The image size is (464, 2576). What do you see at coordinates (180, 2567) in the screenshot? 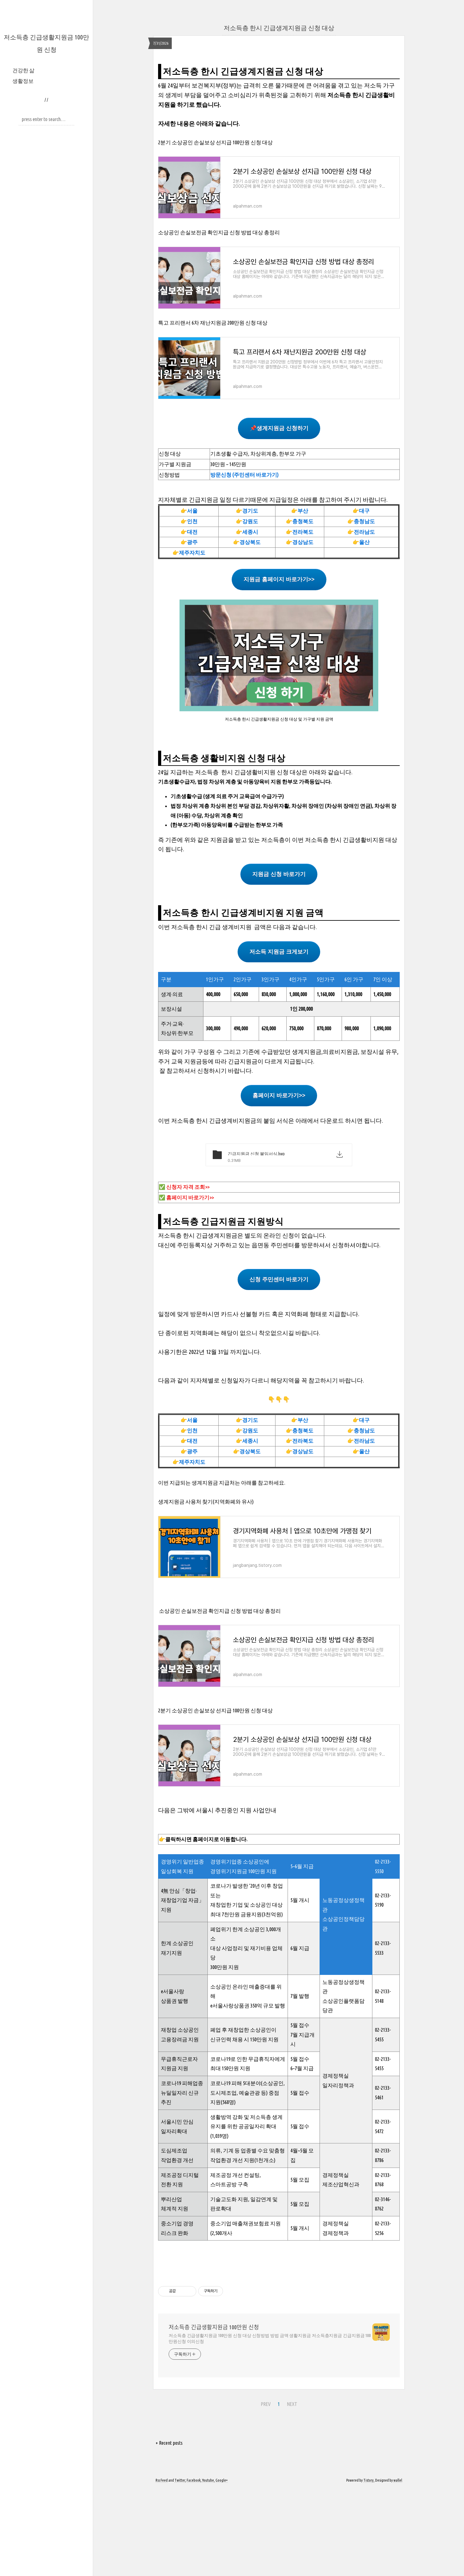
I see `Twitter` at bounding box center [180, 2567].